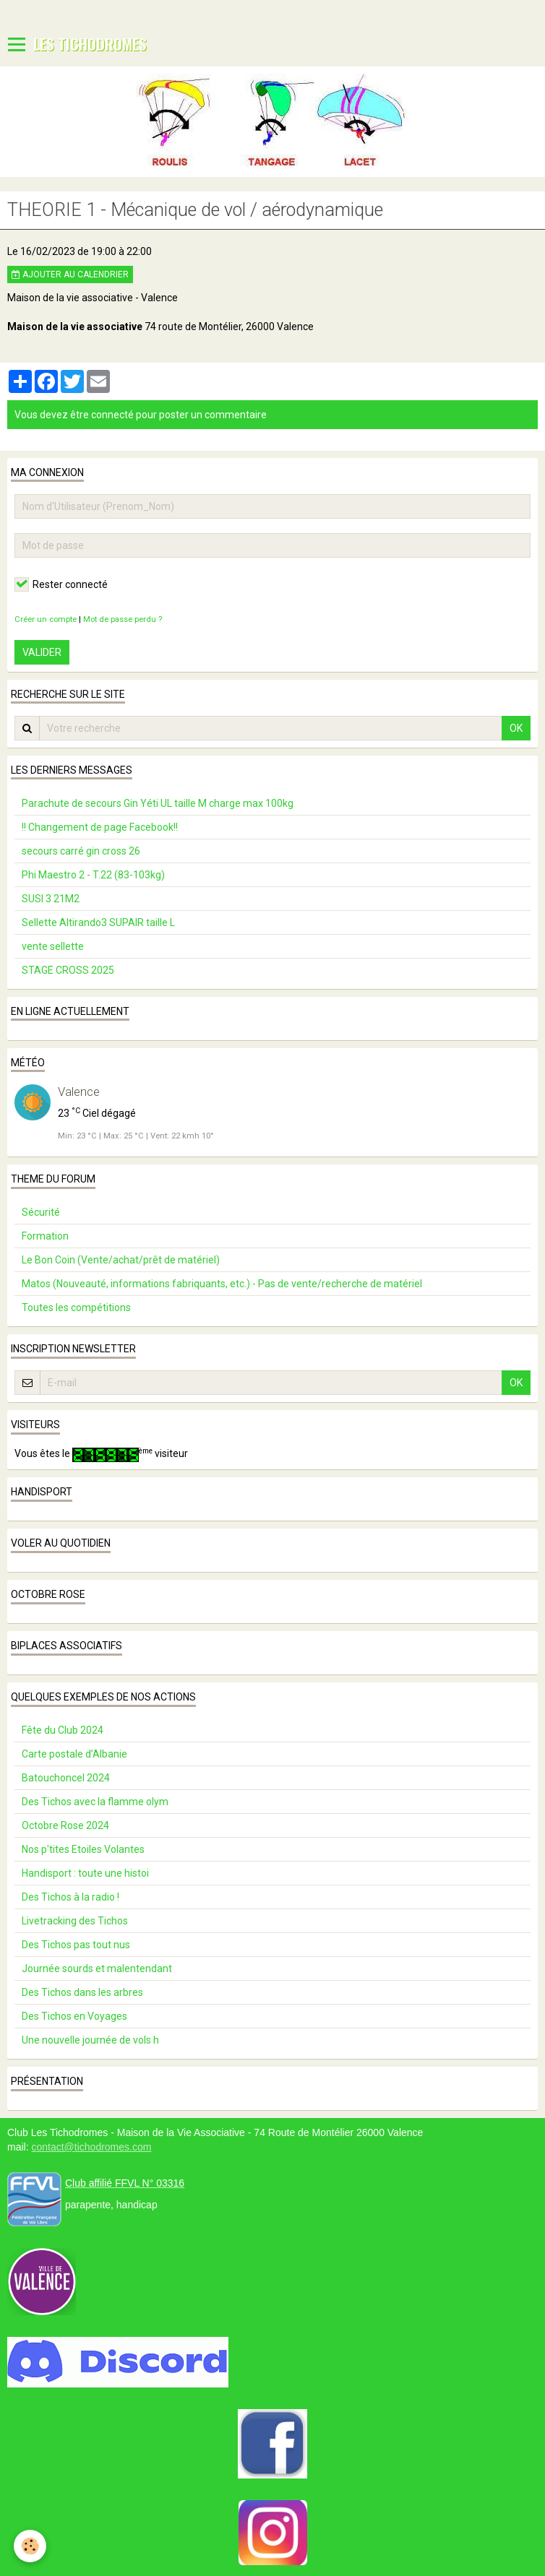 The width and height of the screenshot is (545, 2576). Describe the element at coordinates (157, 803) in the screenshot. I see `Parachute de secours Gin Yéti UL taille M charge max 100kg` at that location.